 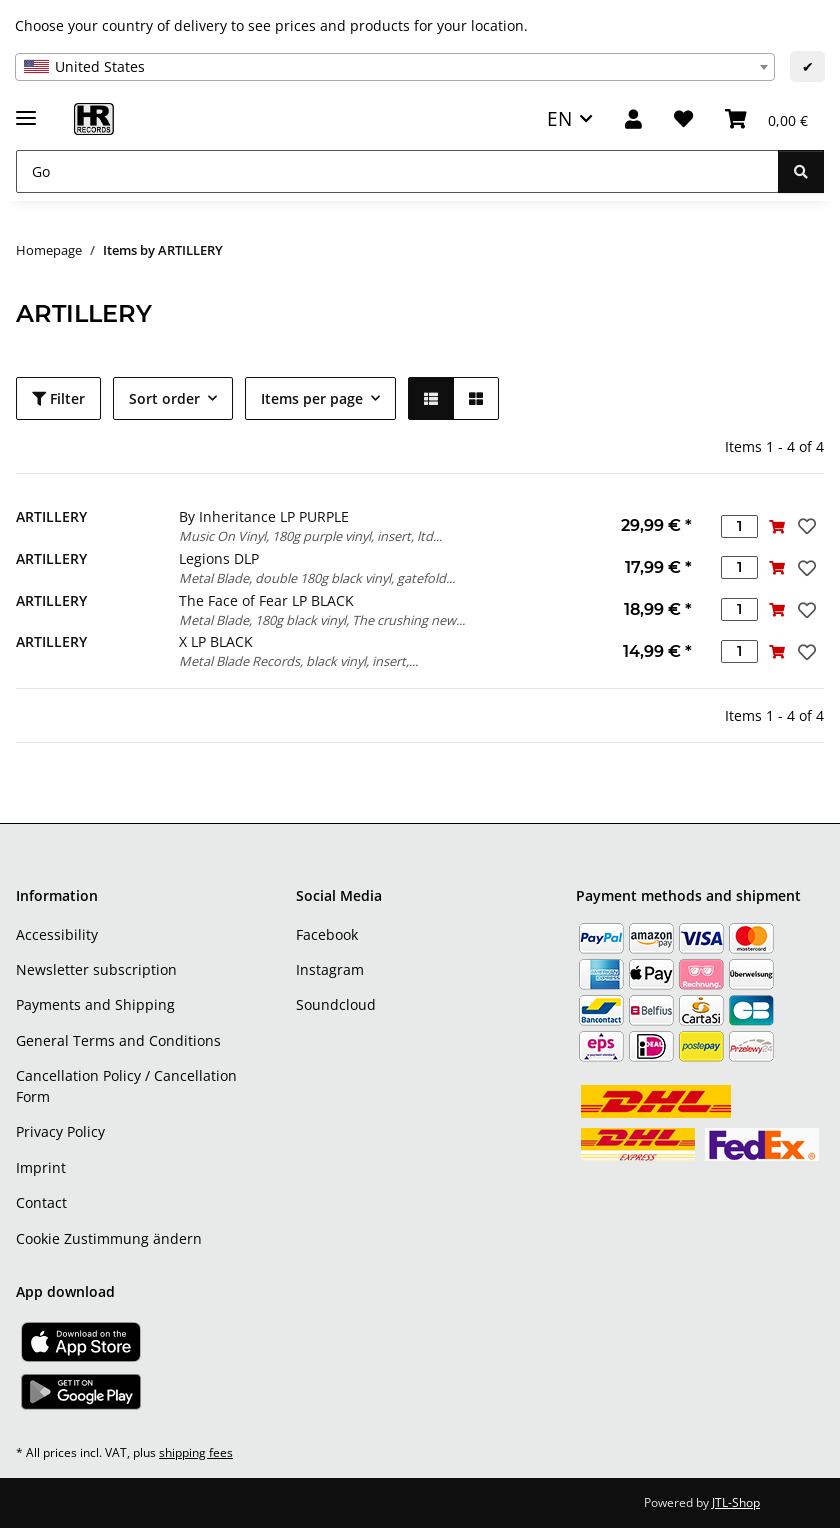 I want to click on ARTILLERY, so click(x=51, y=516).